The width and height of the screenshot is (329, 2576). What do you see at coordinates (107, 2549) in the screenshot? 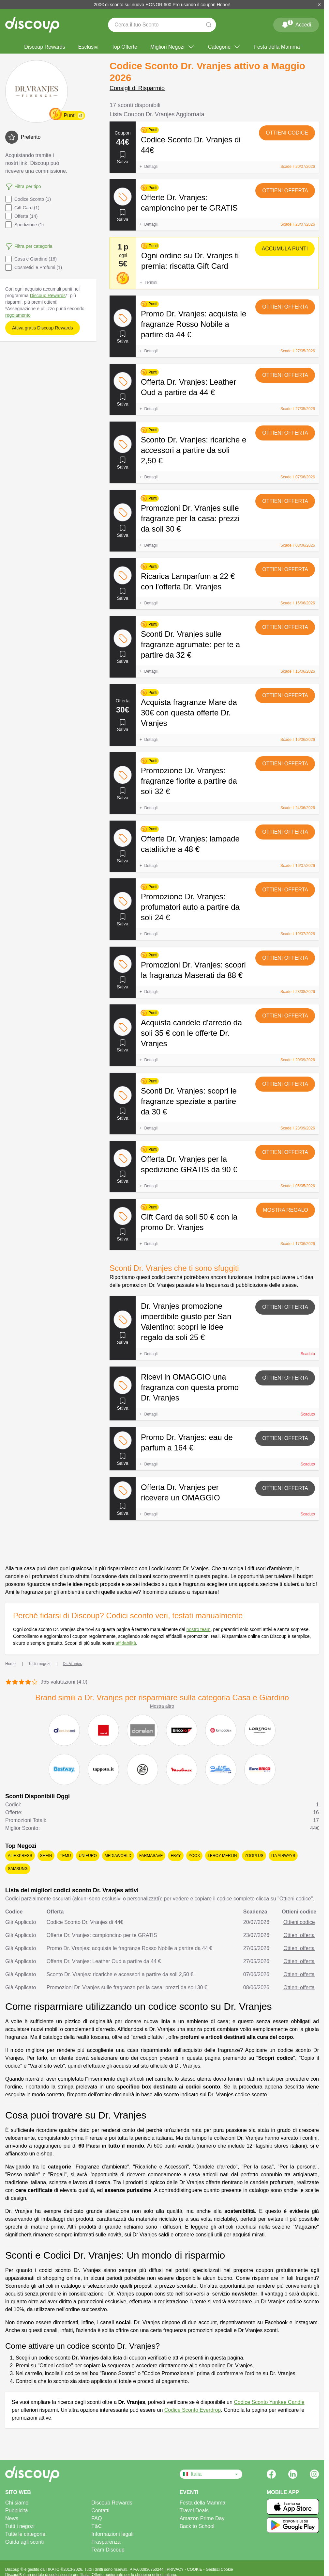
I see `Team Discoup` at bounding box center [107, 2549].